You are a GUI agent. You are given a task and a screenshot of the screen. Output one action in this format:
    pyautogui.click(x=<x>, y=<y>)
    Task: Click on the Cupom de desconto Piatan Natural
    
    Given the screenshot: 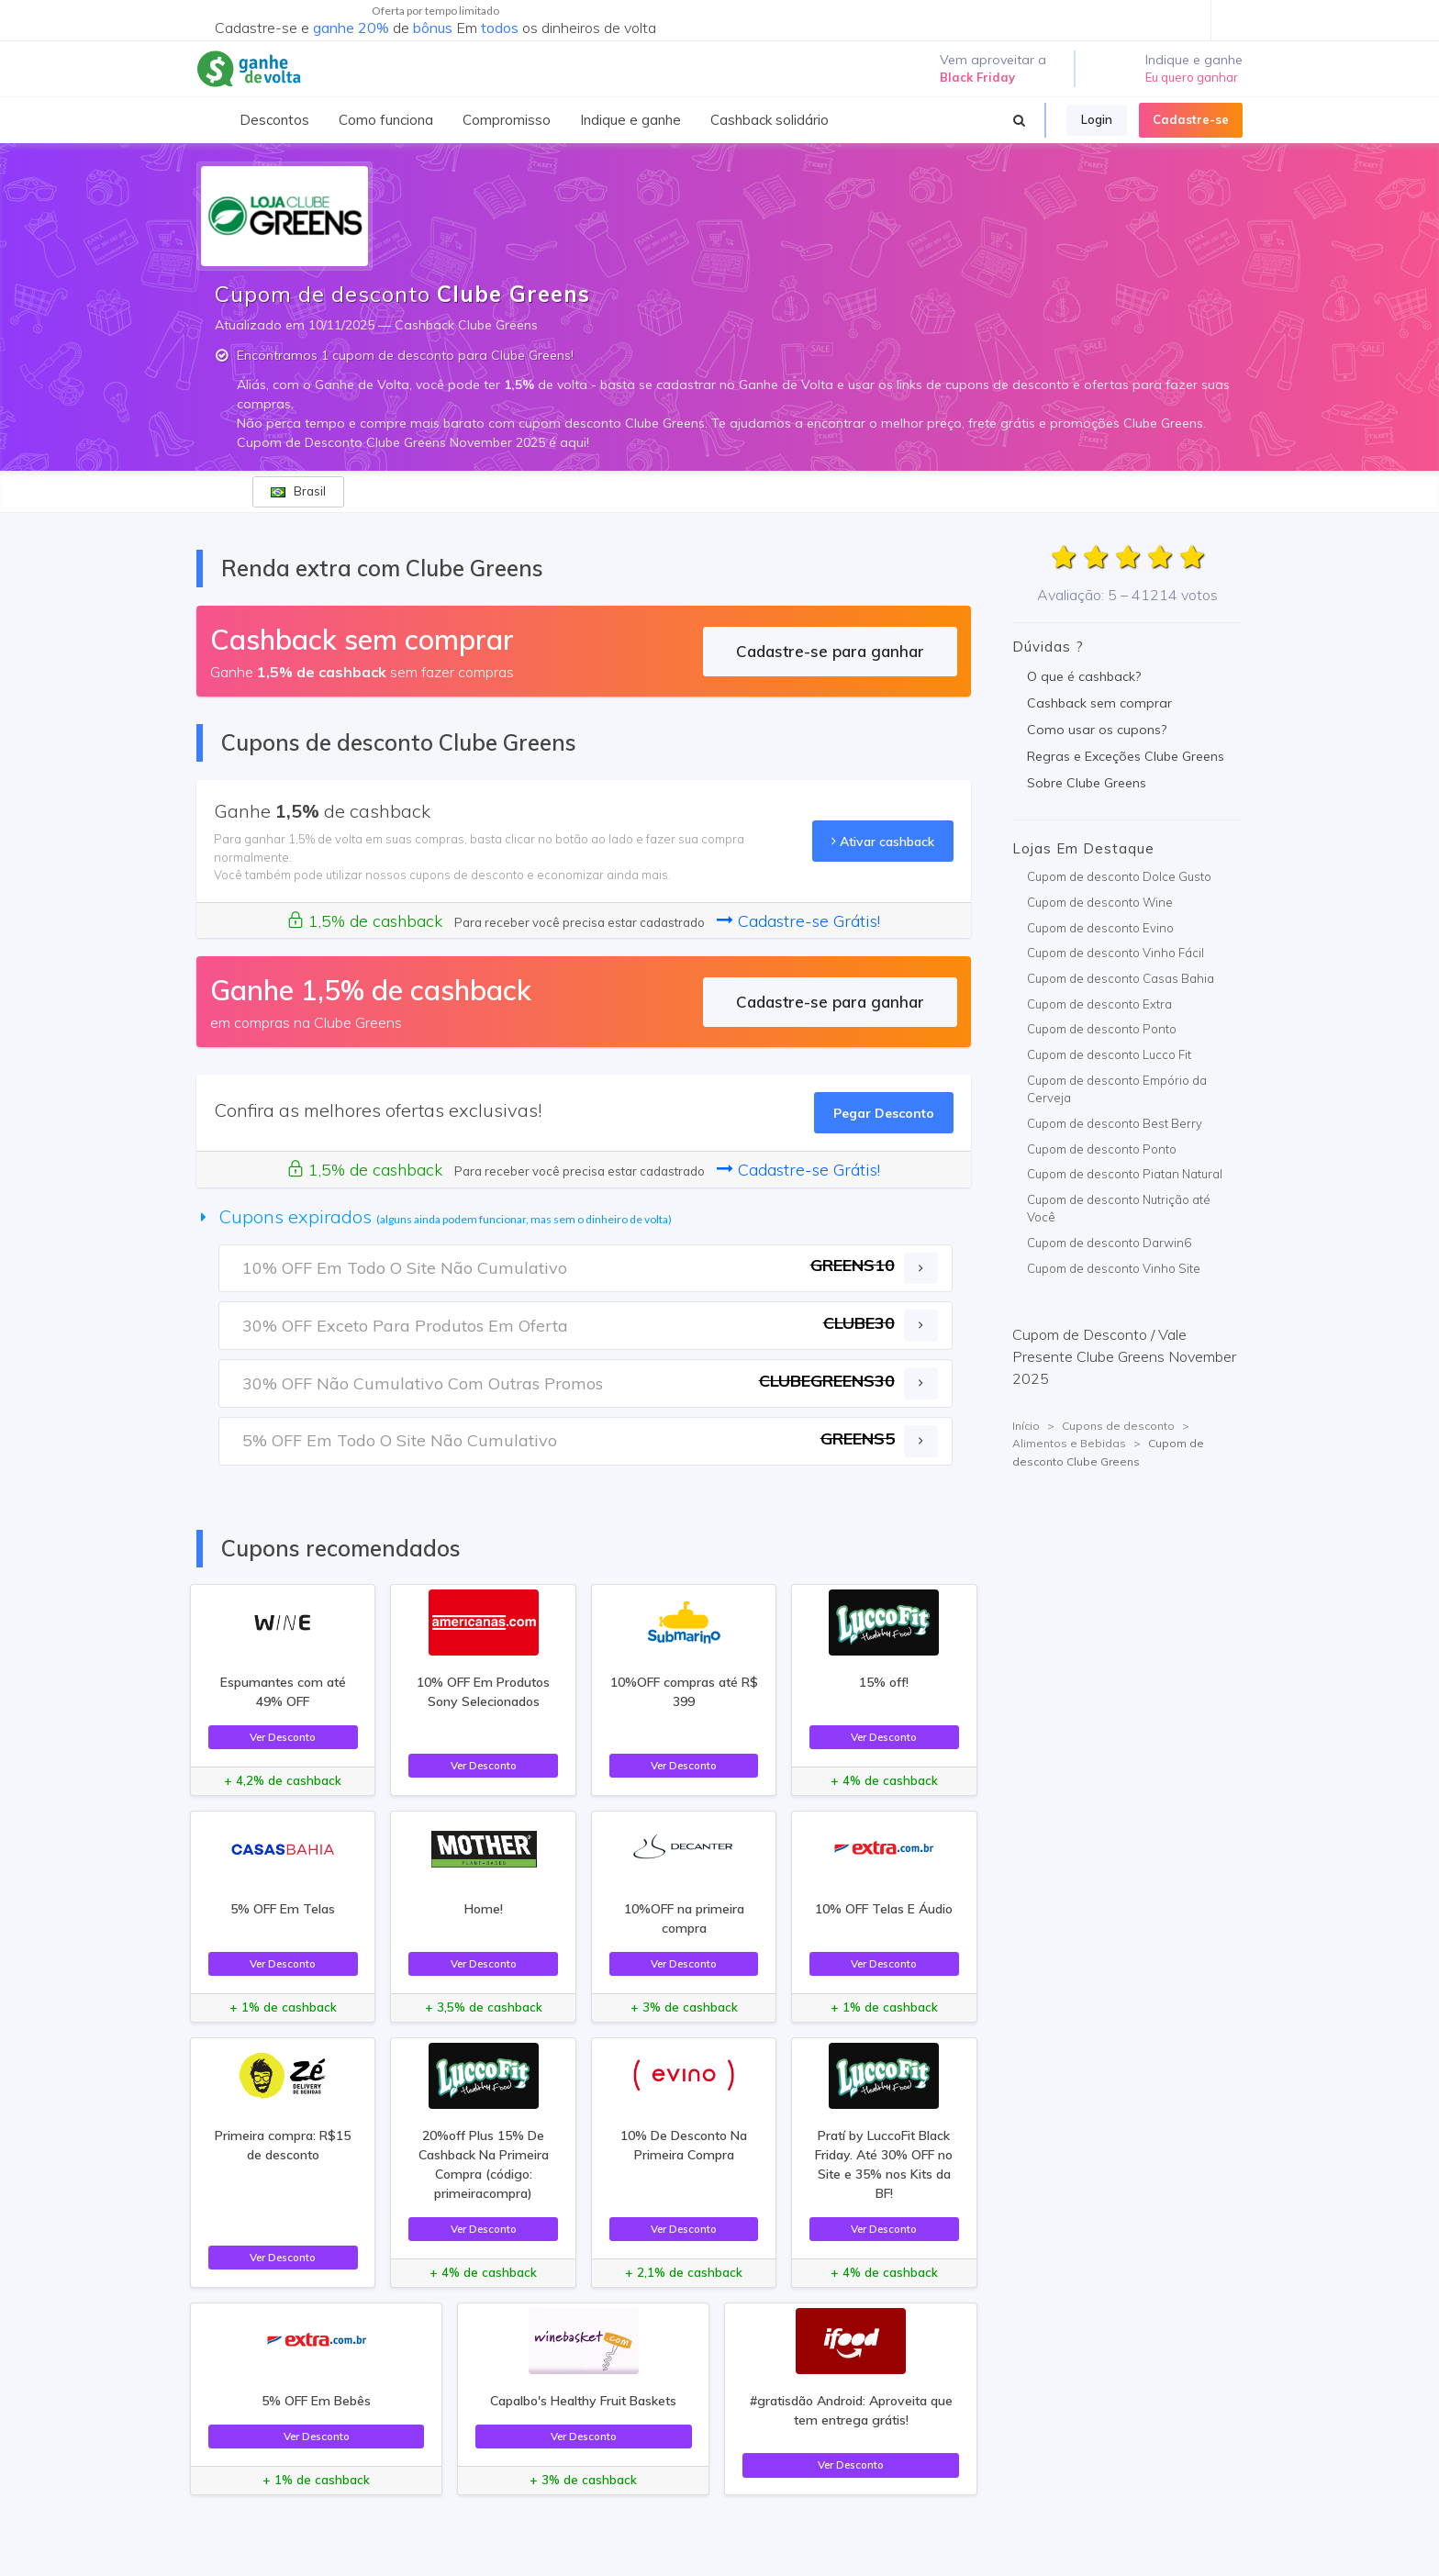 What is the action you would take?
    pyautogui.click(x=1124, y=1173)
    